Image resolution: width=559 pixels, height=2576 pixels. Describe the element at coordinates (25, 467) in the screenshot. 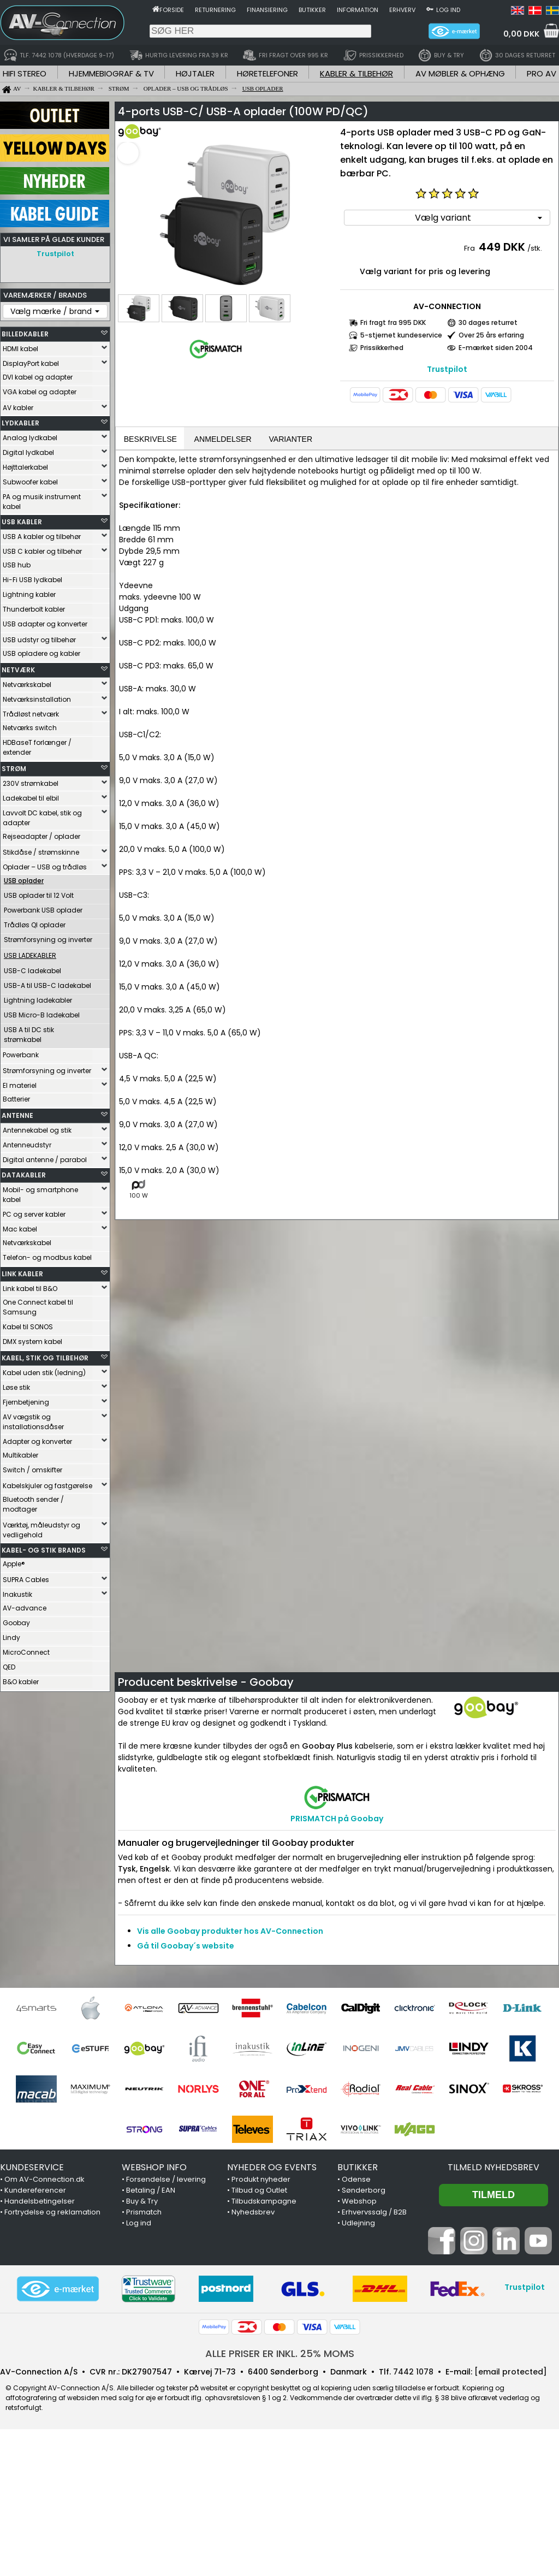

I see `Højttalerkabel` at that location.